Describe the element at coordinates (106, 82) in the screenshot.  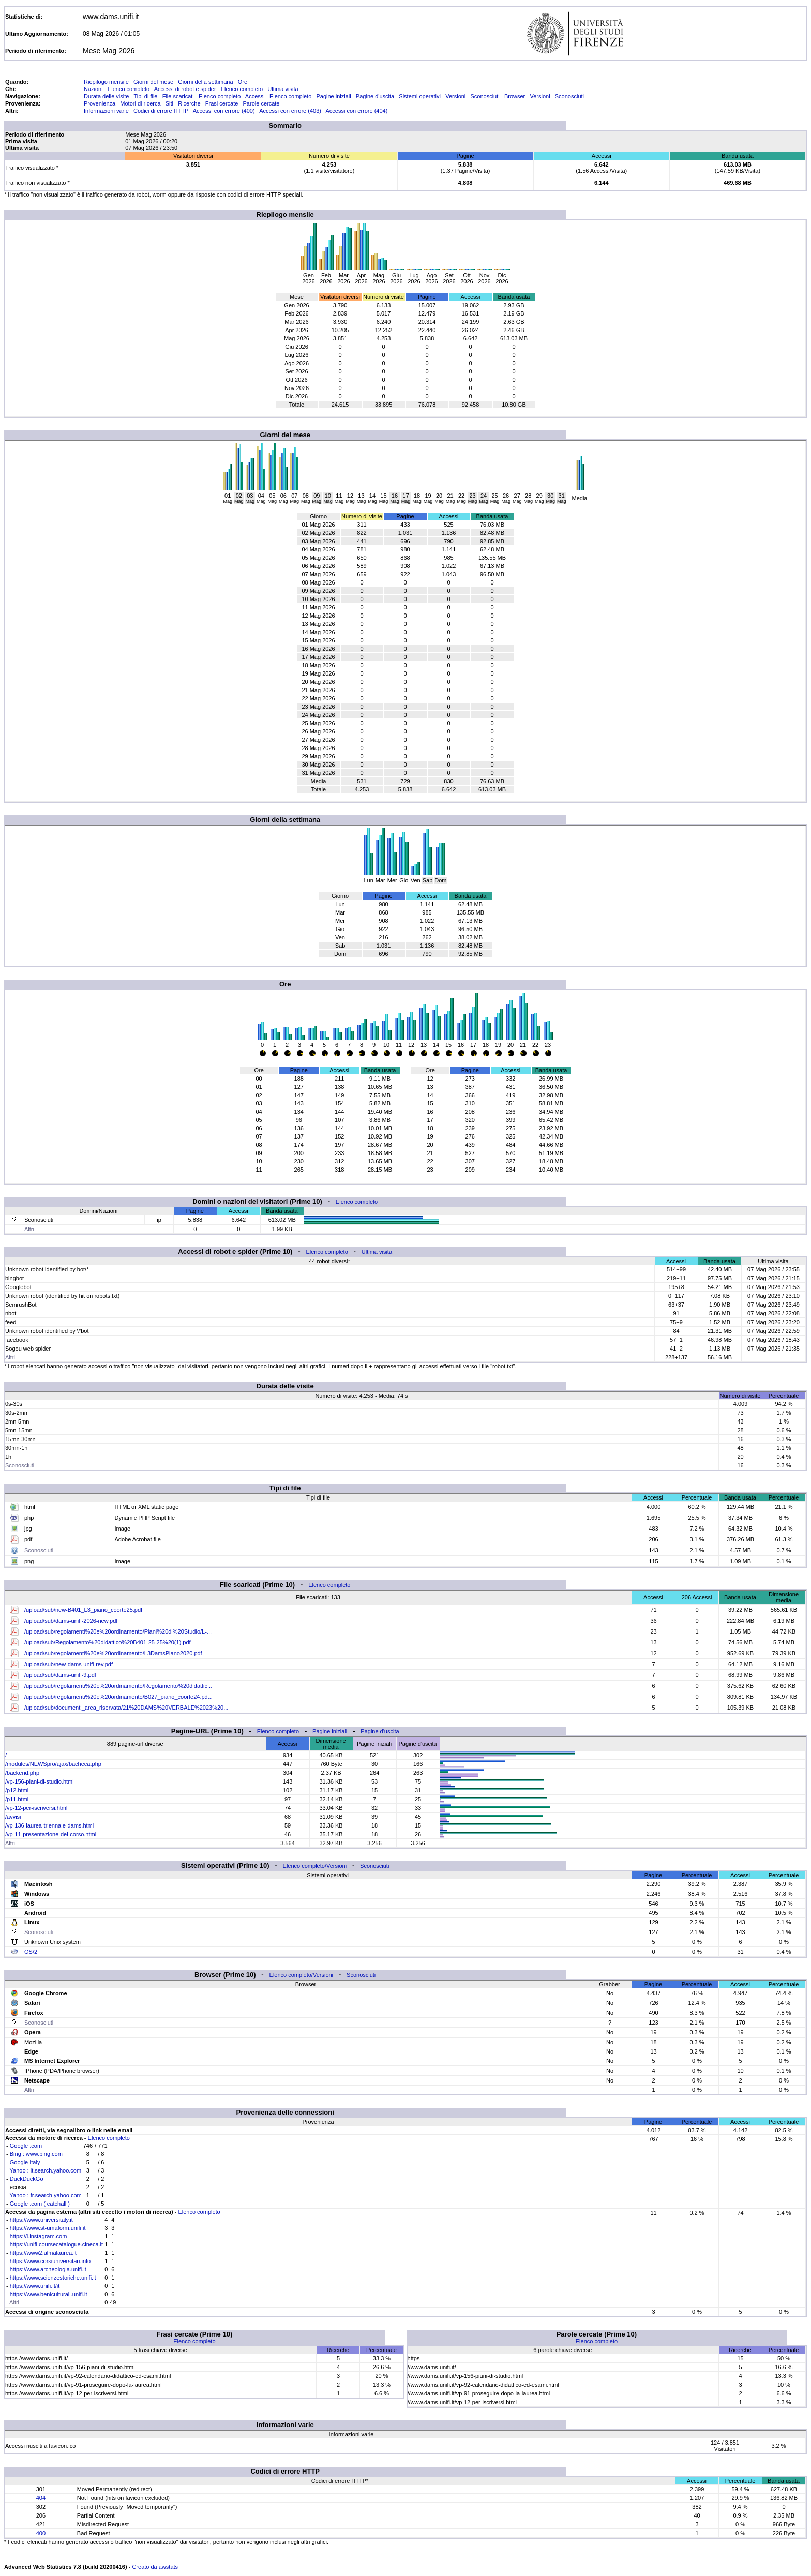
I see `Riepilogo mensile` at that location.